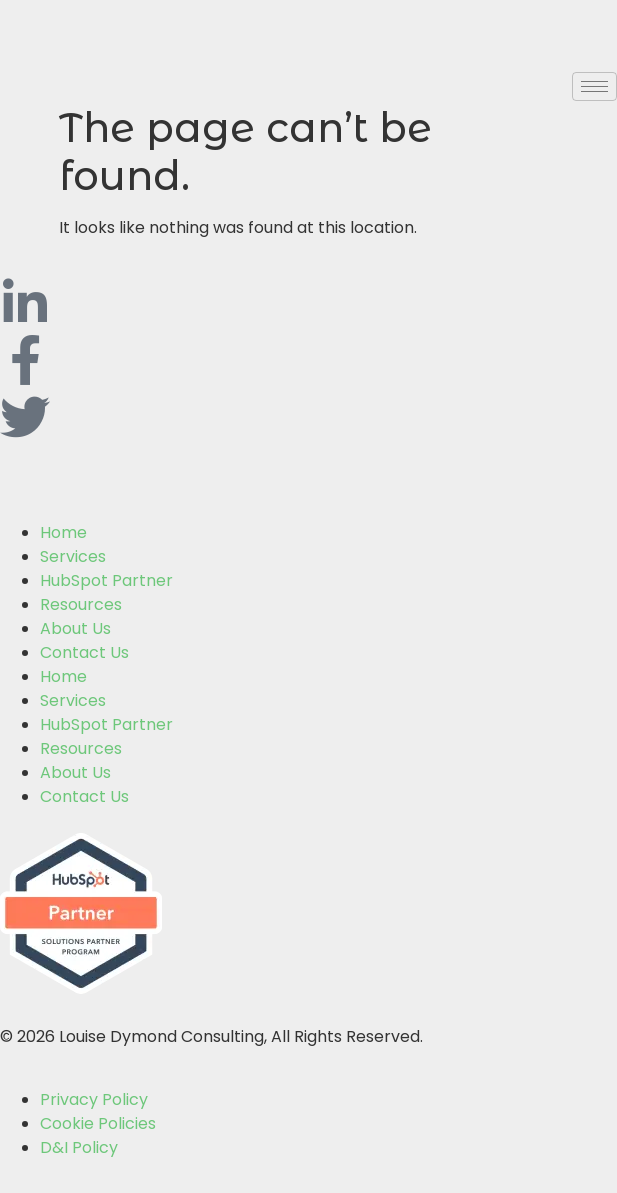 The height and width of the screenshot is (1193, 617). I want to click on About Us, so click(75, 628).